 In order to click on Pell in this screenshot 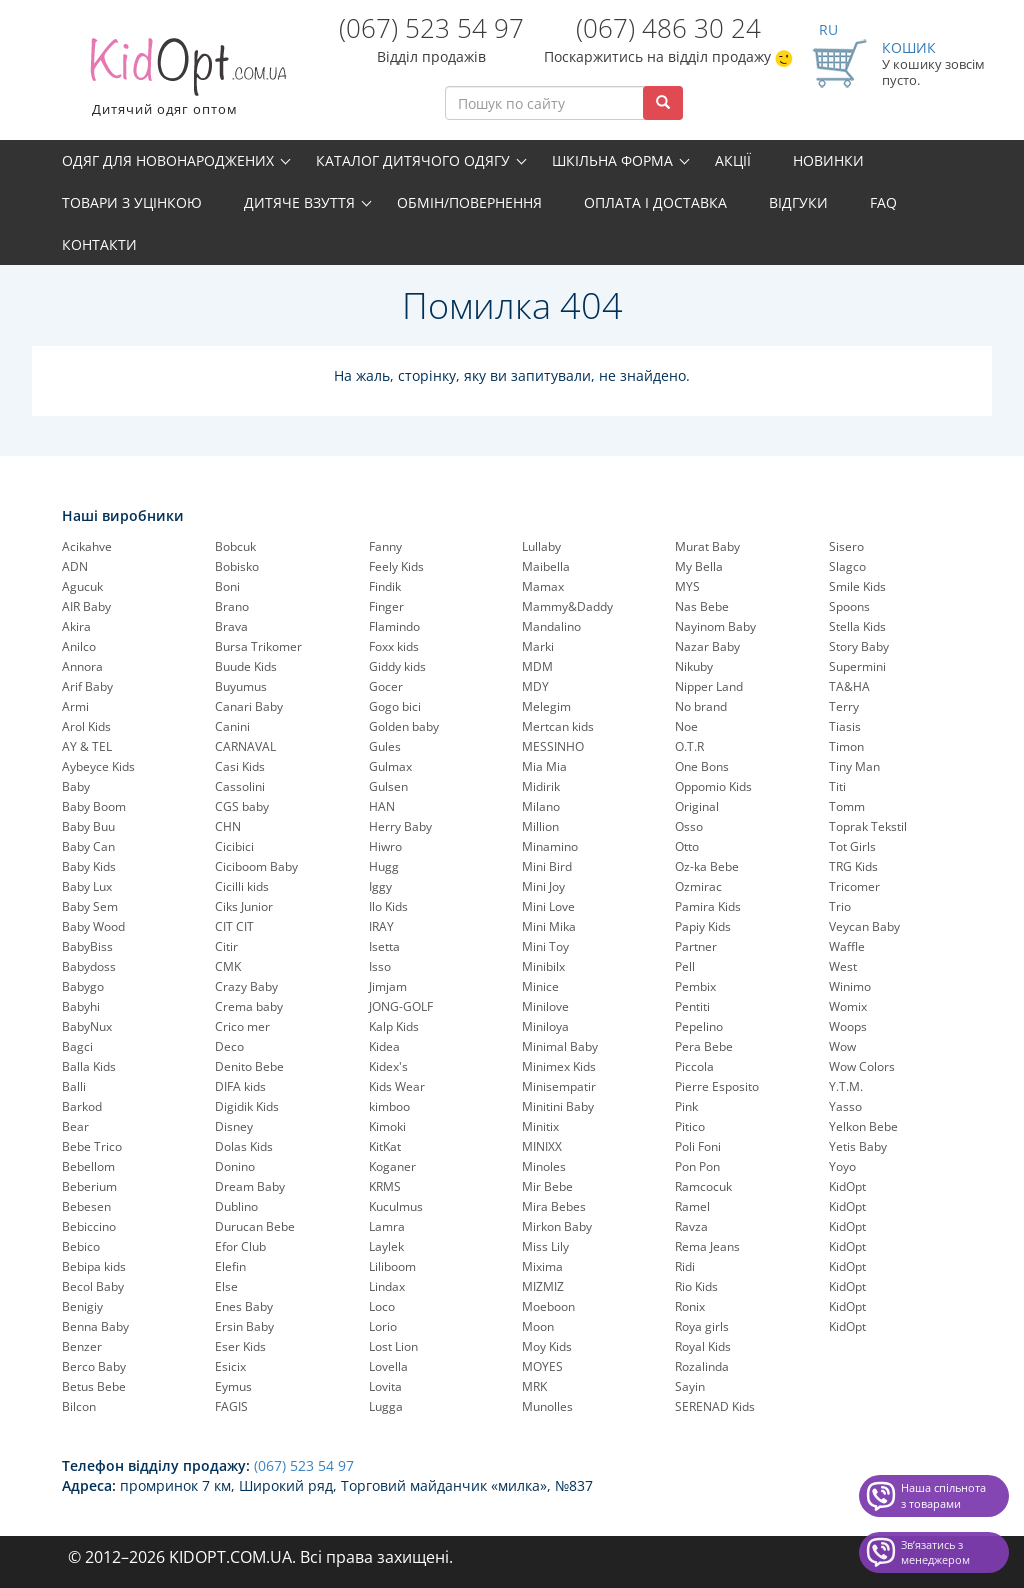, I will do `click(685, 966)`.